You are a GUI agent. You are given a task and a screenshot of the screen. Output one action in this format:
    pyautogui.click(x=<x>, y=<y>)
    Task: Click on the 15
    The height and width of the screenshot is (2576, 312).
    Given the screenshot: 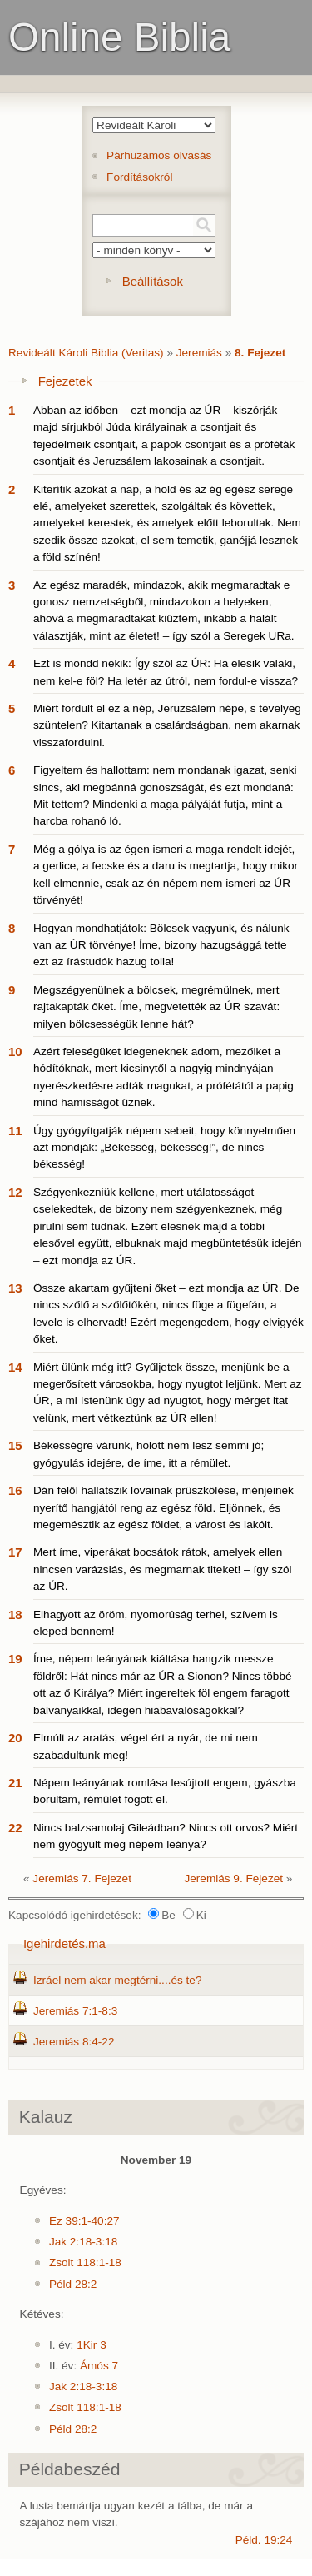 What is the action you would take?
    pyautogui.click(x=15, y=1445)
    